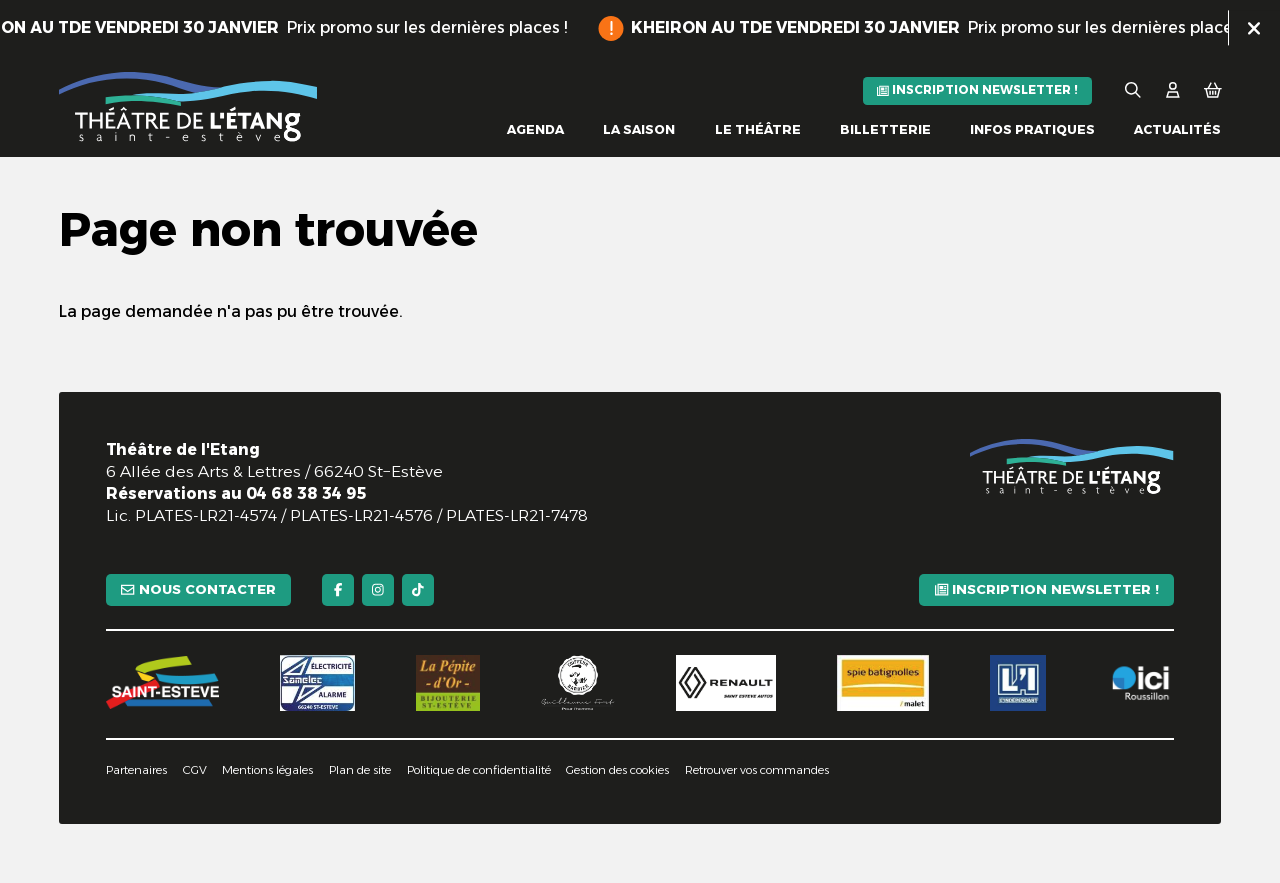 The height and width of the screenshot is (883, 1280). I want to click on [Nous contacter], so click(198, 590).